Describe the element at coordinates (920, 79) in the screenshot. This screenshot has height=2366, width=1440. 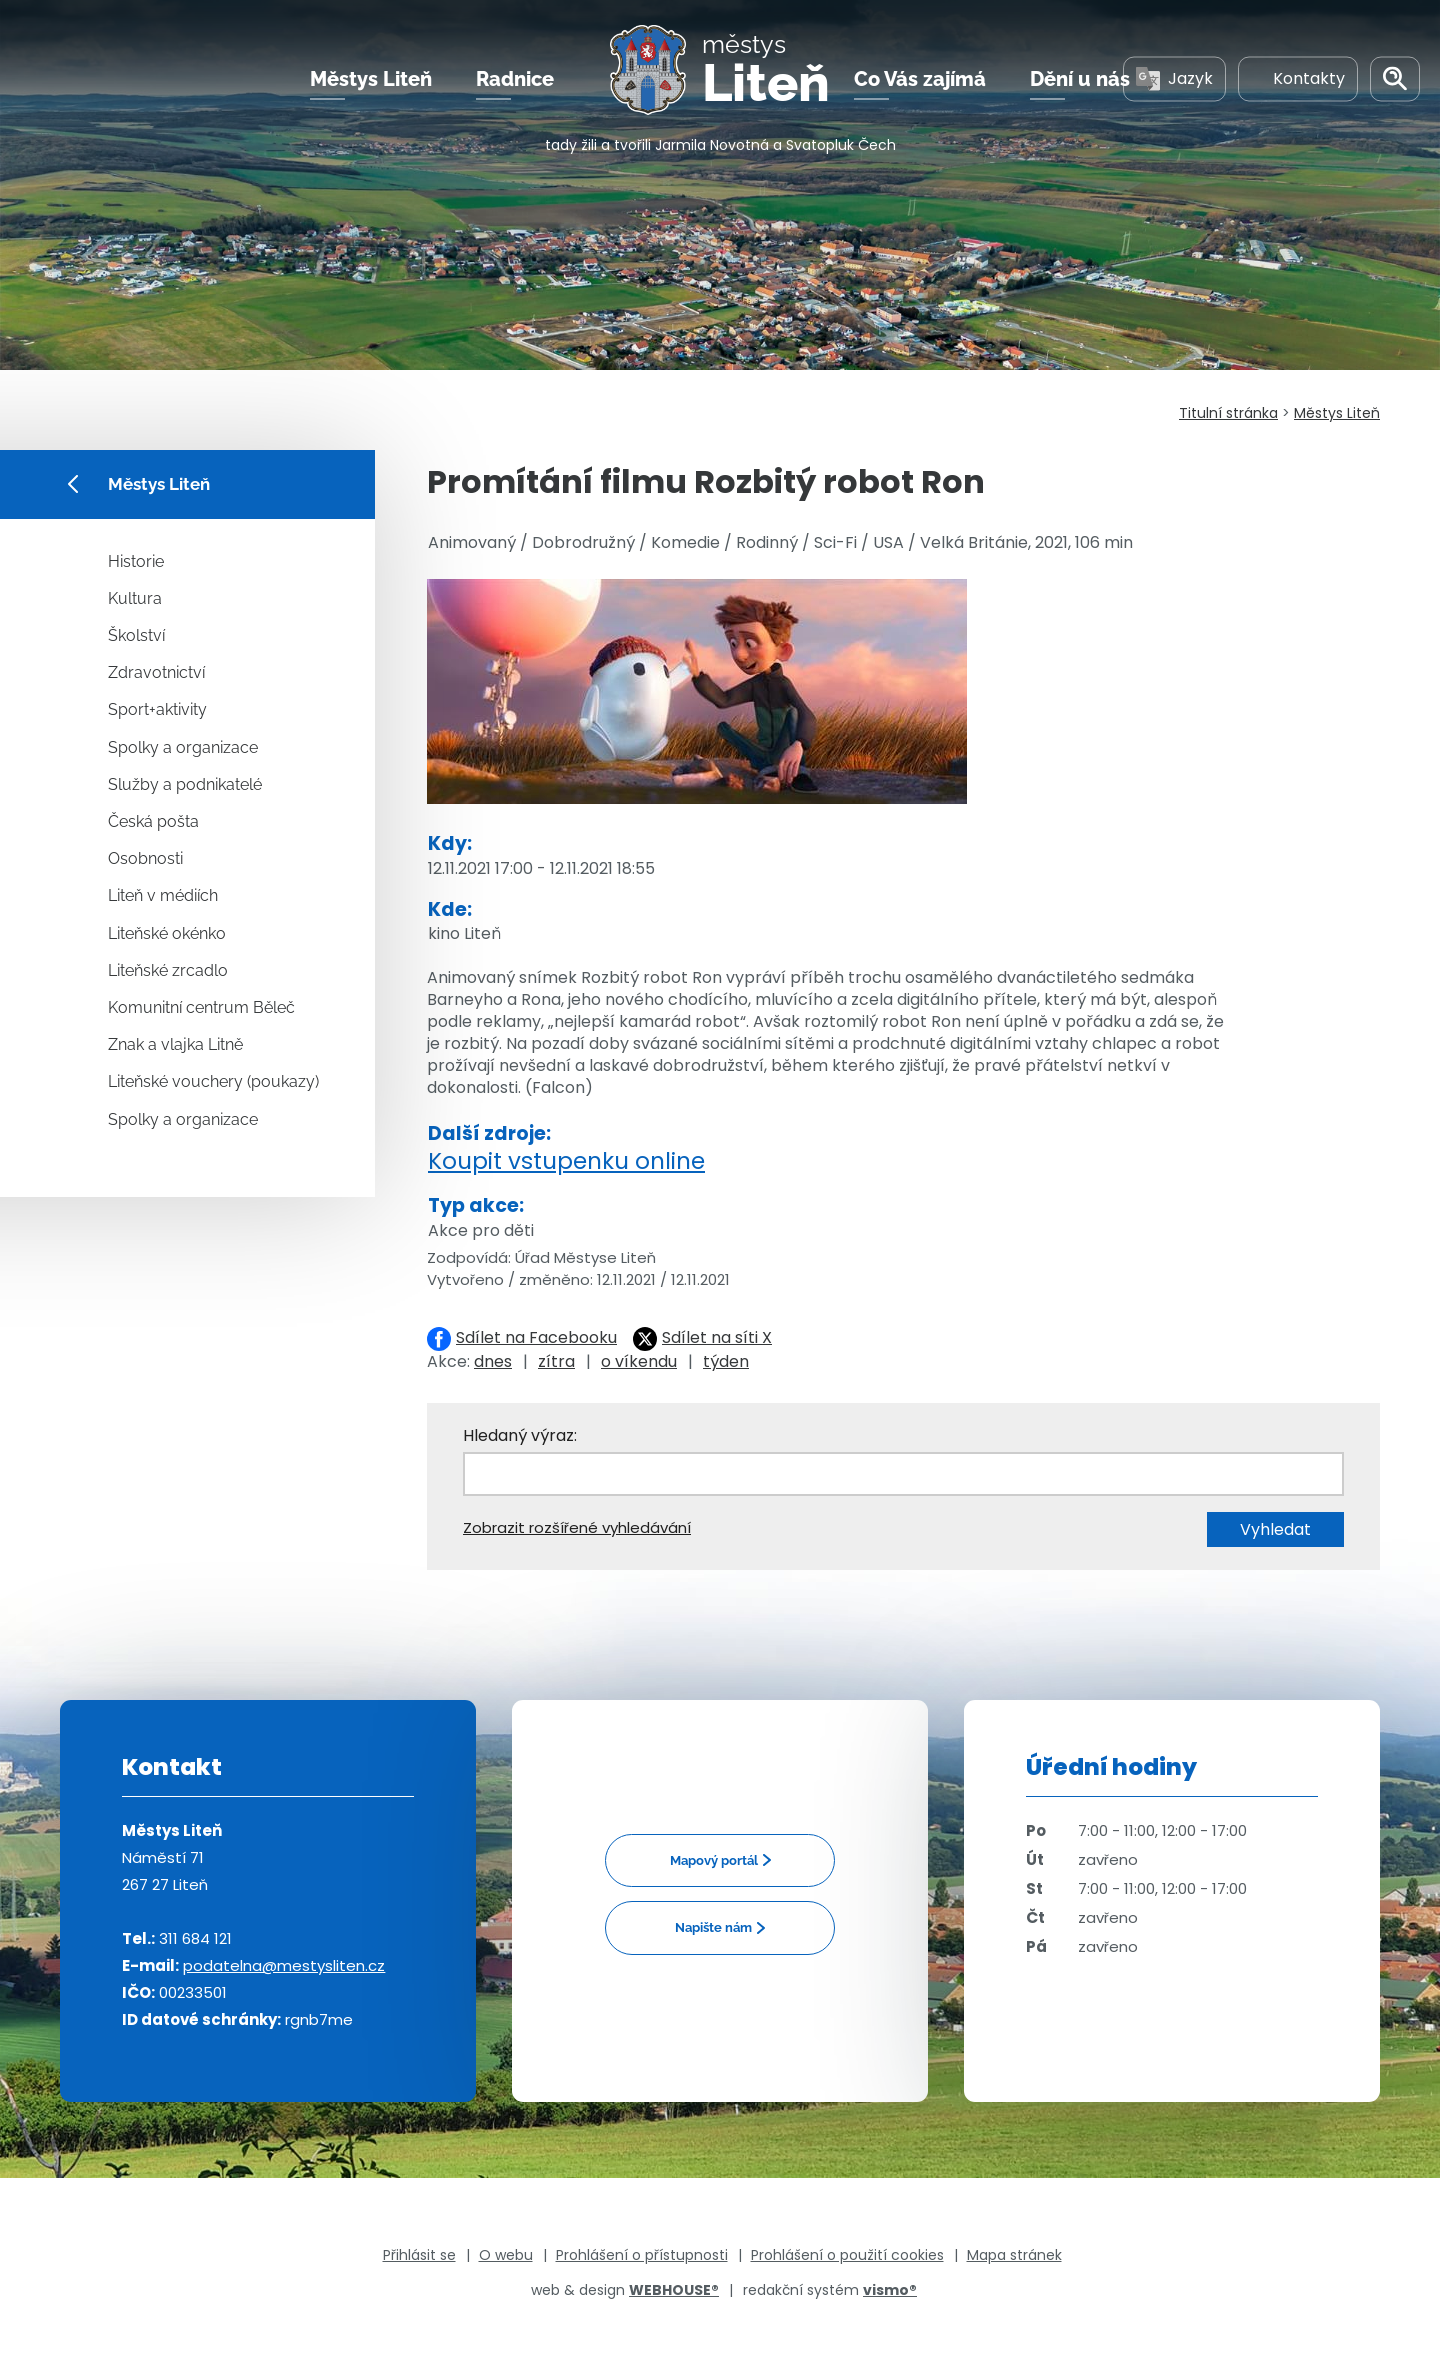
I see `Co Vás zajímá` at that location.